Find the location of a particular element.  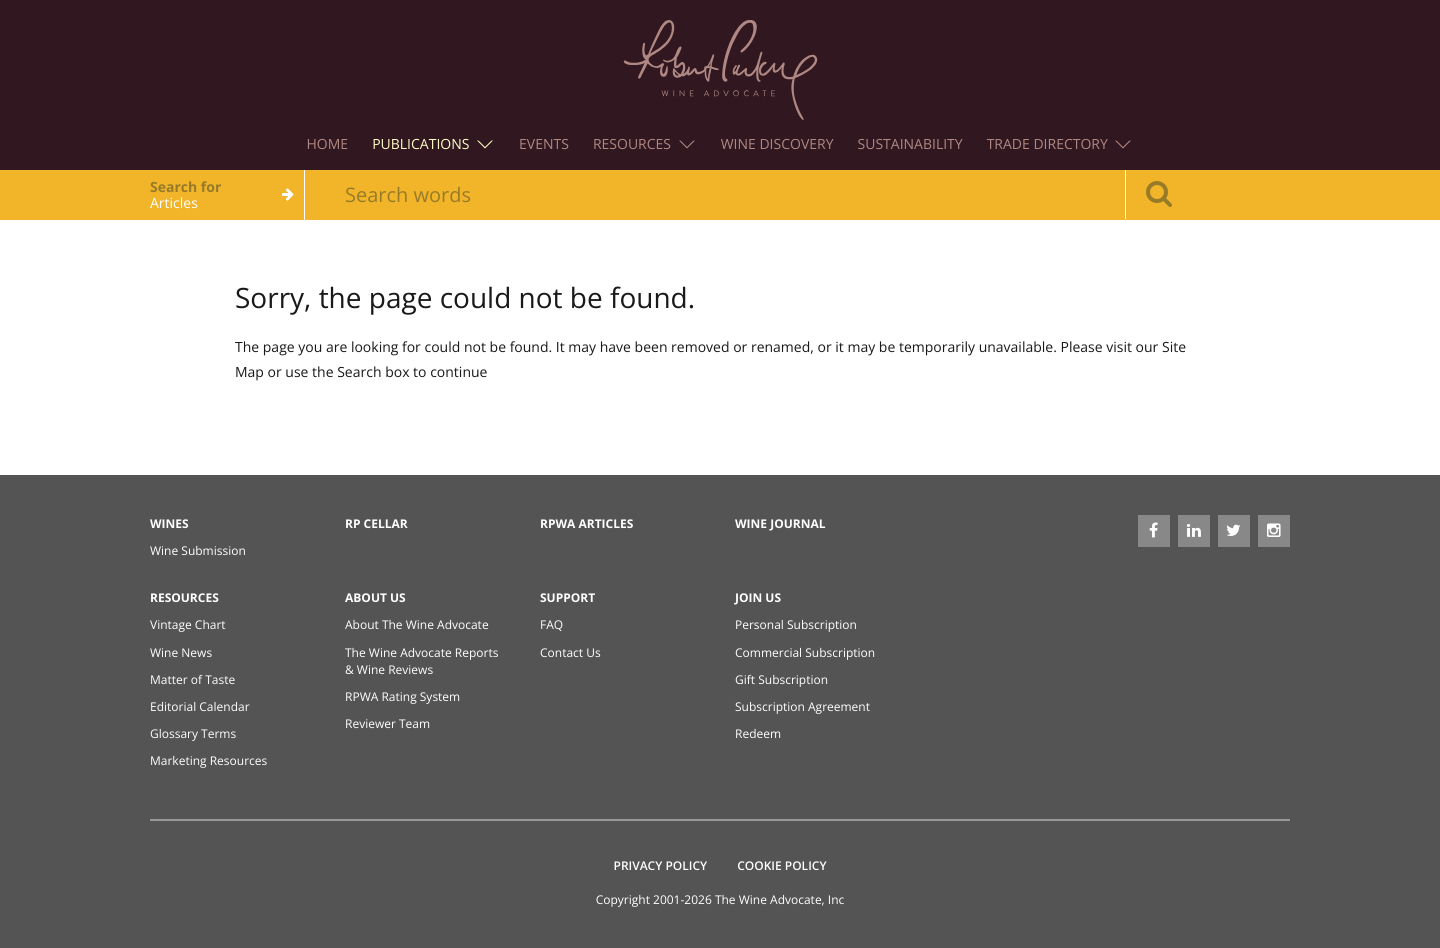

Wine Discovery is located at coordinates (777, 144).